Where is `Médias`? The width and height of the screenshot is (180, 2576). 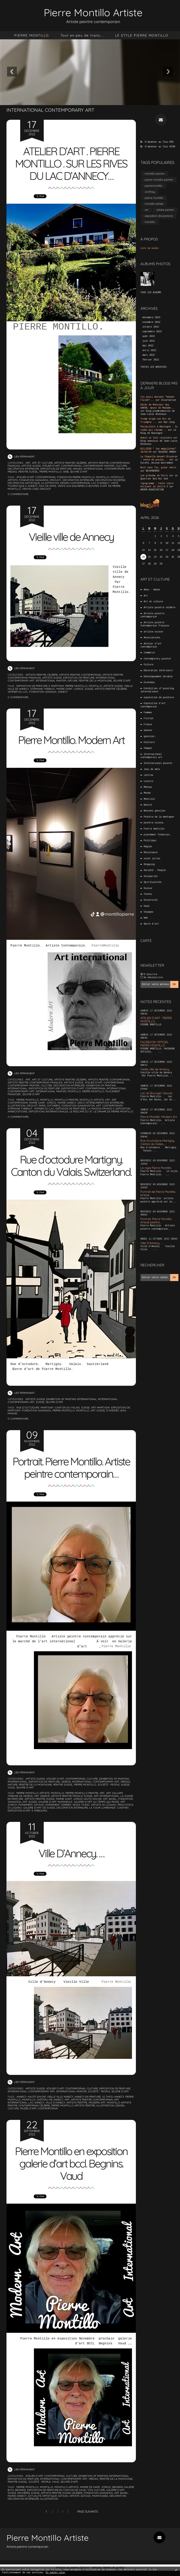
Médias is located at coordinates (12, 471).